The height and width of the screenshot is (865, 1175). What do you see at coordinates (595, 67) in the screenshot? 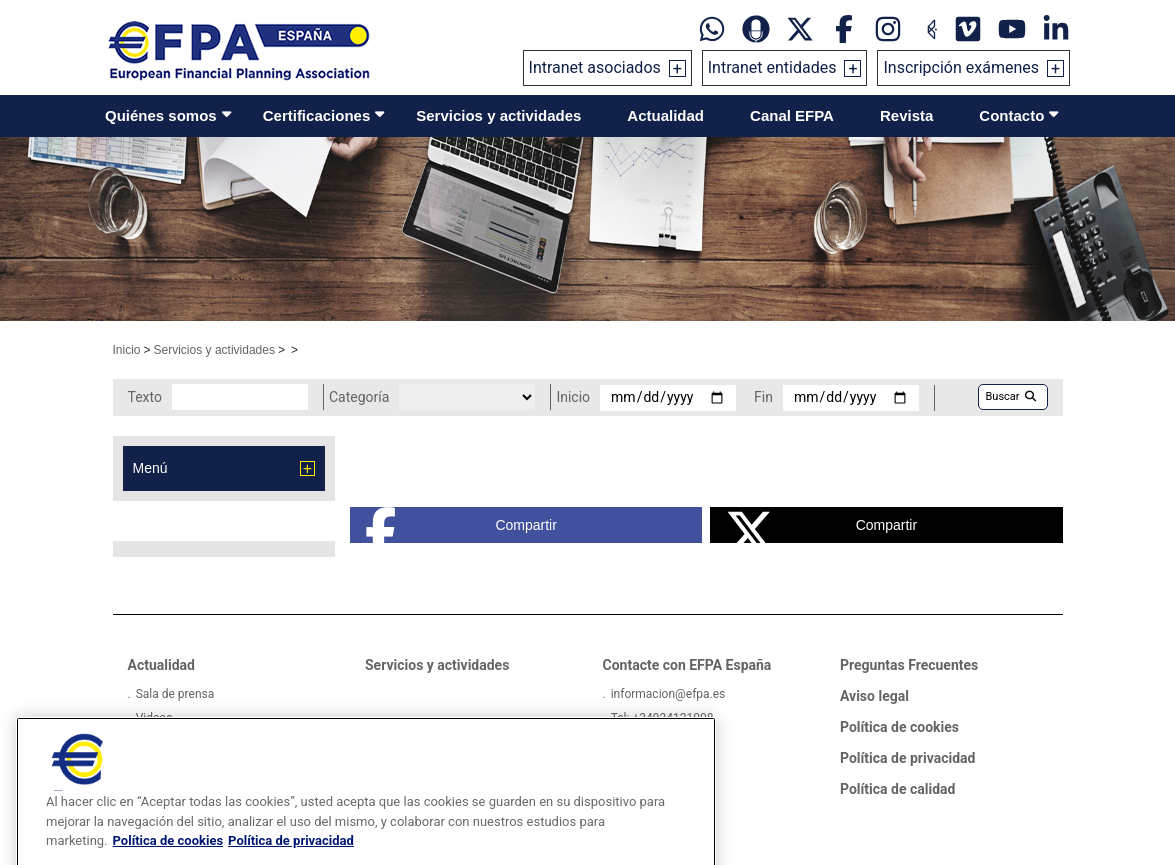
I see `Intranet asociados` at bounding box center [595, 67].